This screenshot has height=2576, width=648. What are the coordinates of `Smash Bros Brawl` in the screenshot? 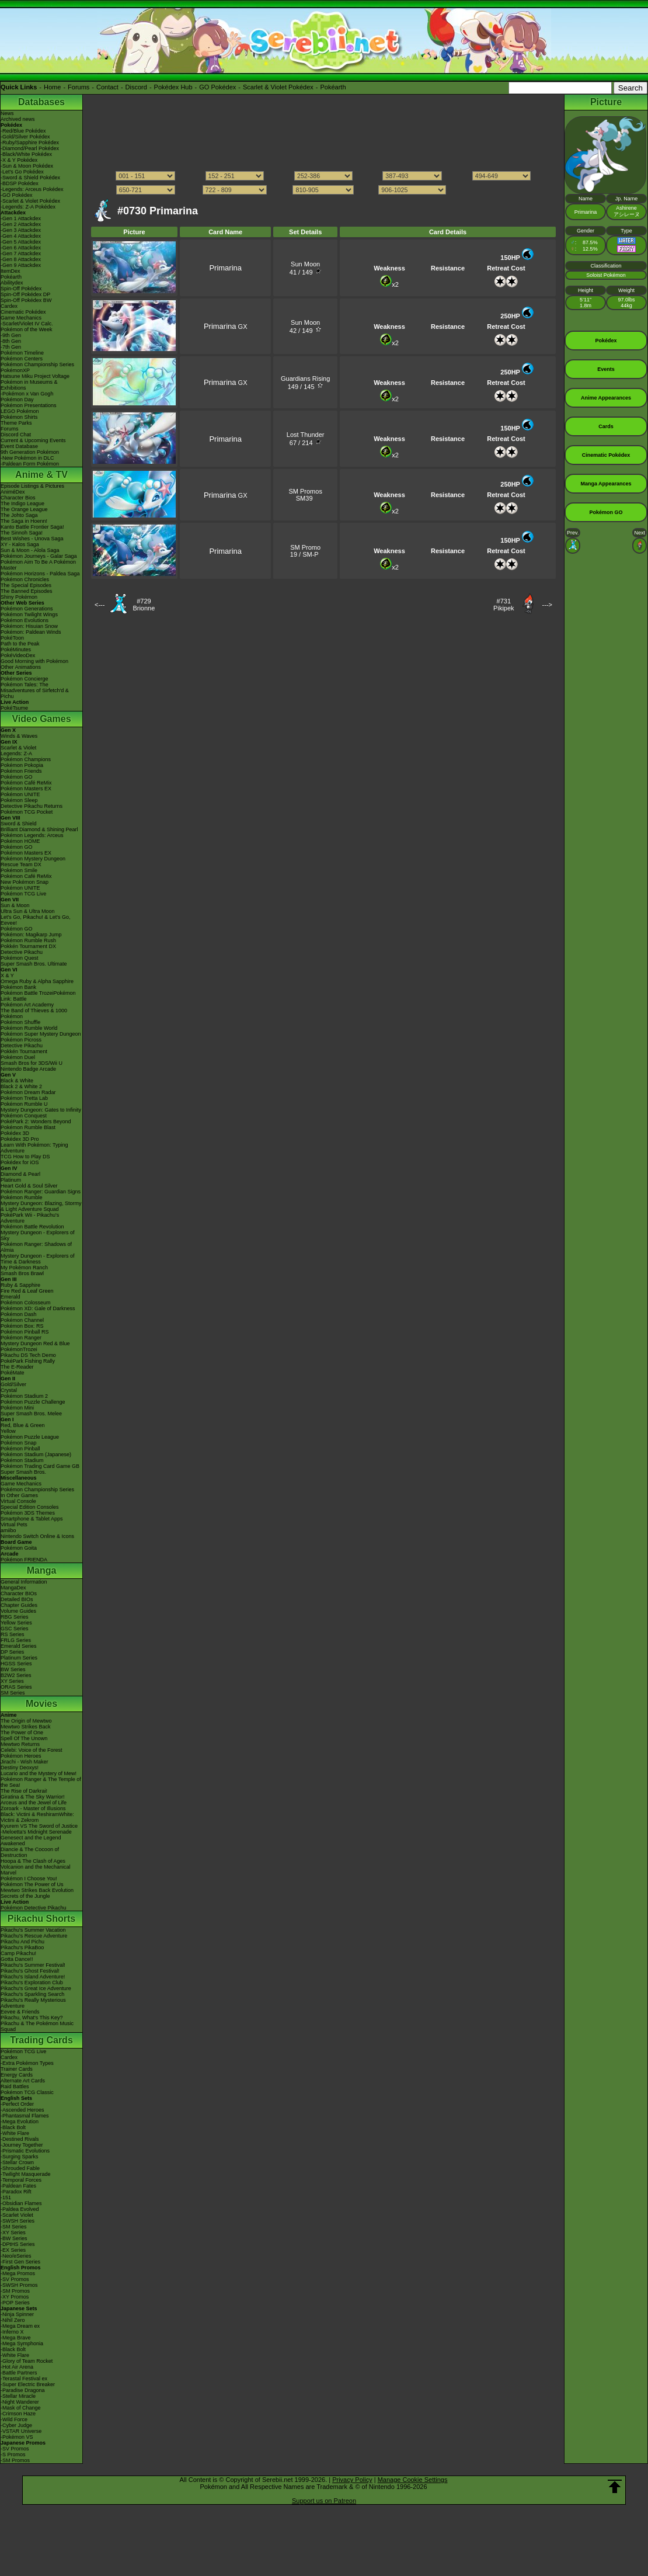 It's located at (22, 1273).